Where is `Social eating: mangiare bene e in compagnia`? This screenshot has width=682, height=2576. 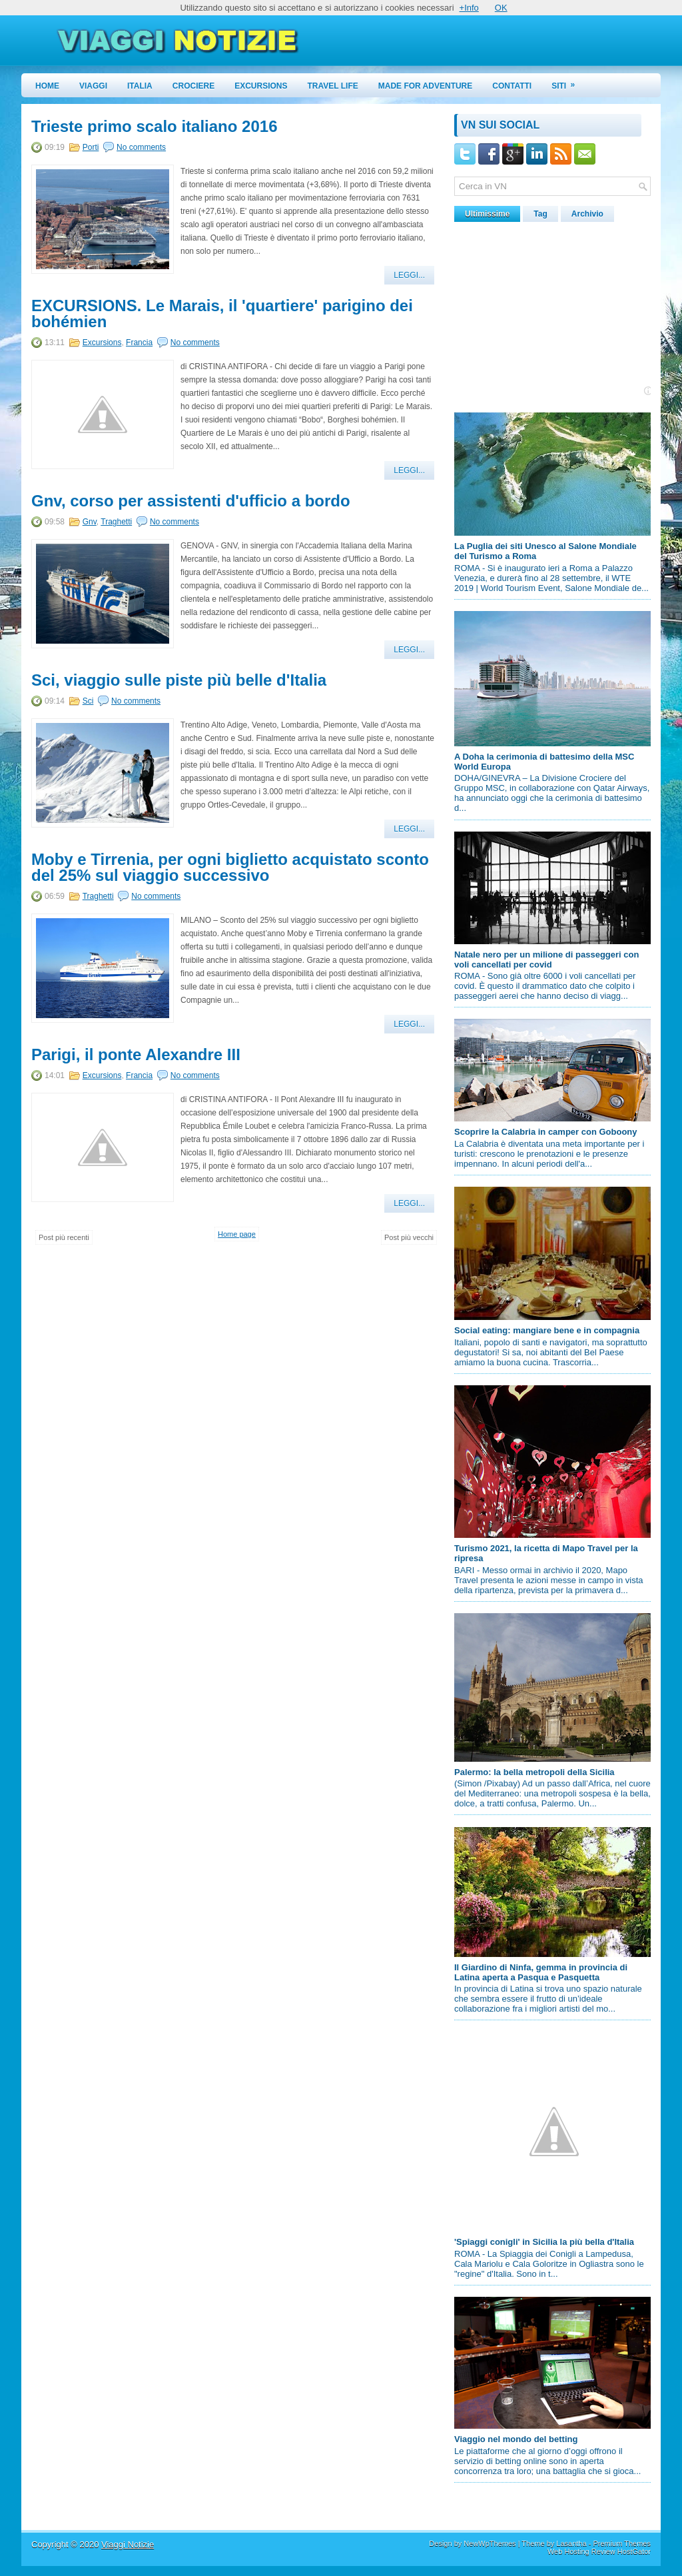 Social eating: mangiare bene e in compagnia is located at coordinates (546, 1330).